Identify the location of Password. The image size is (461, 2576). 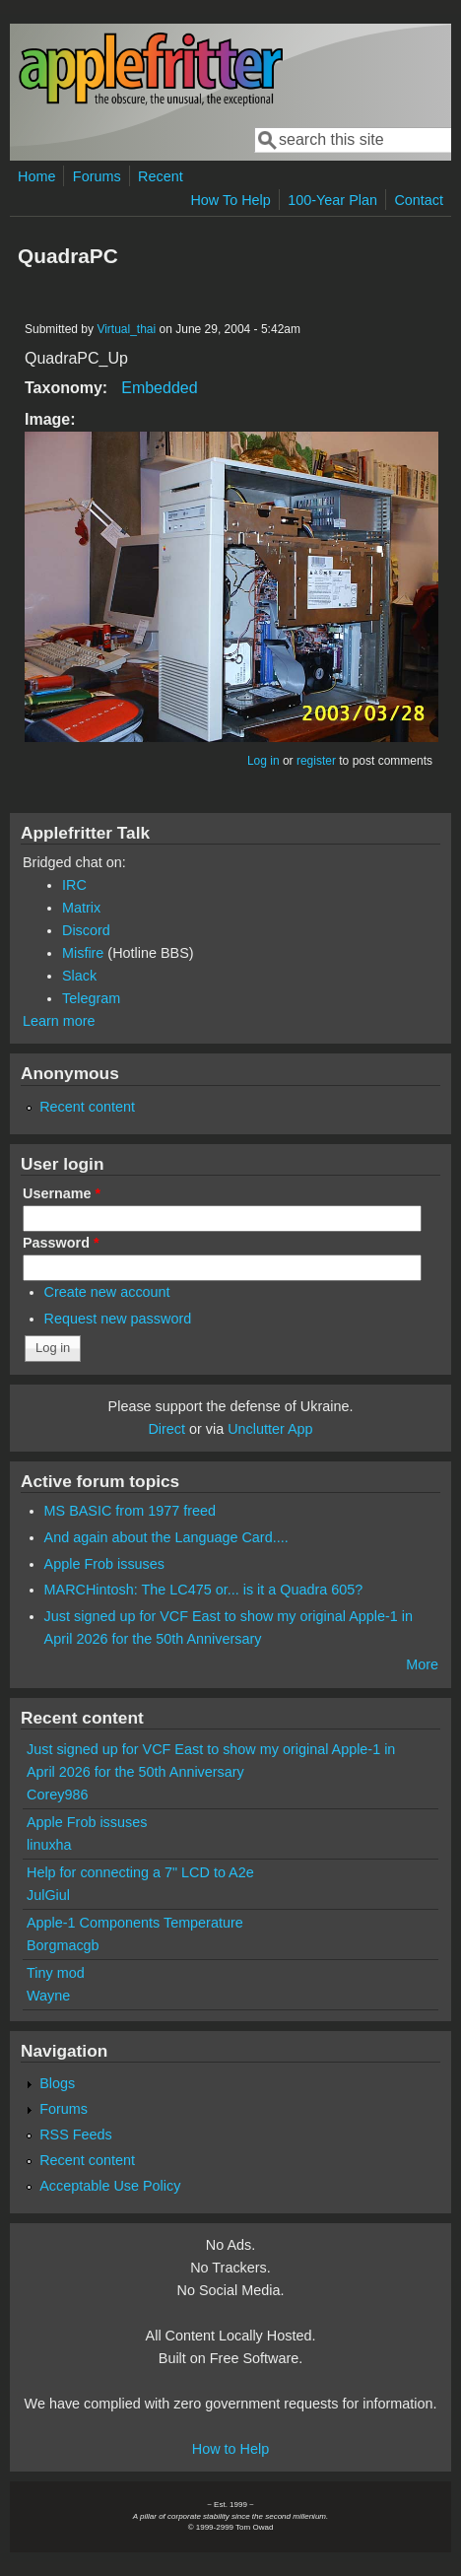
(61, 1243).